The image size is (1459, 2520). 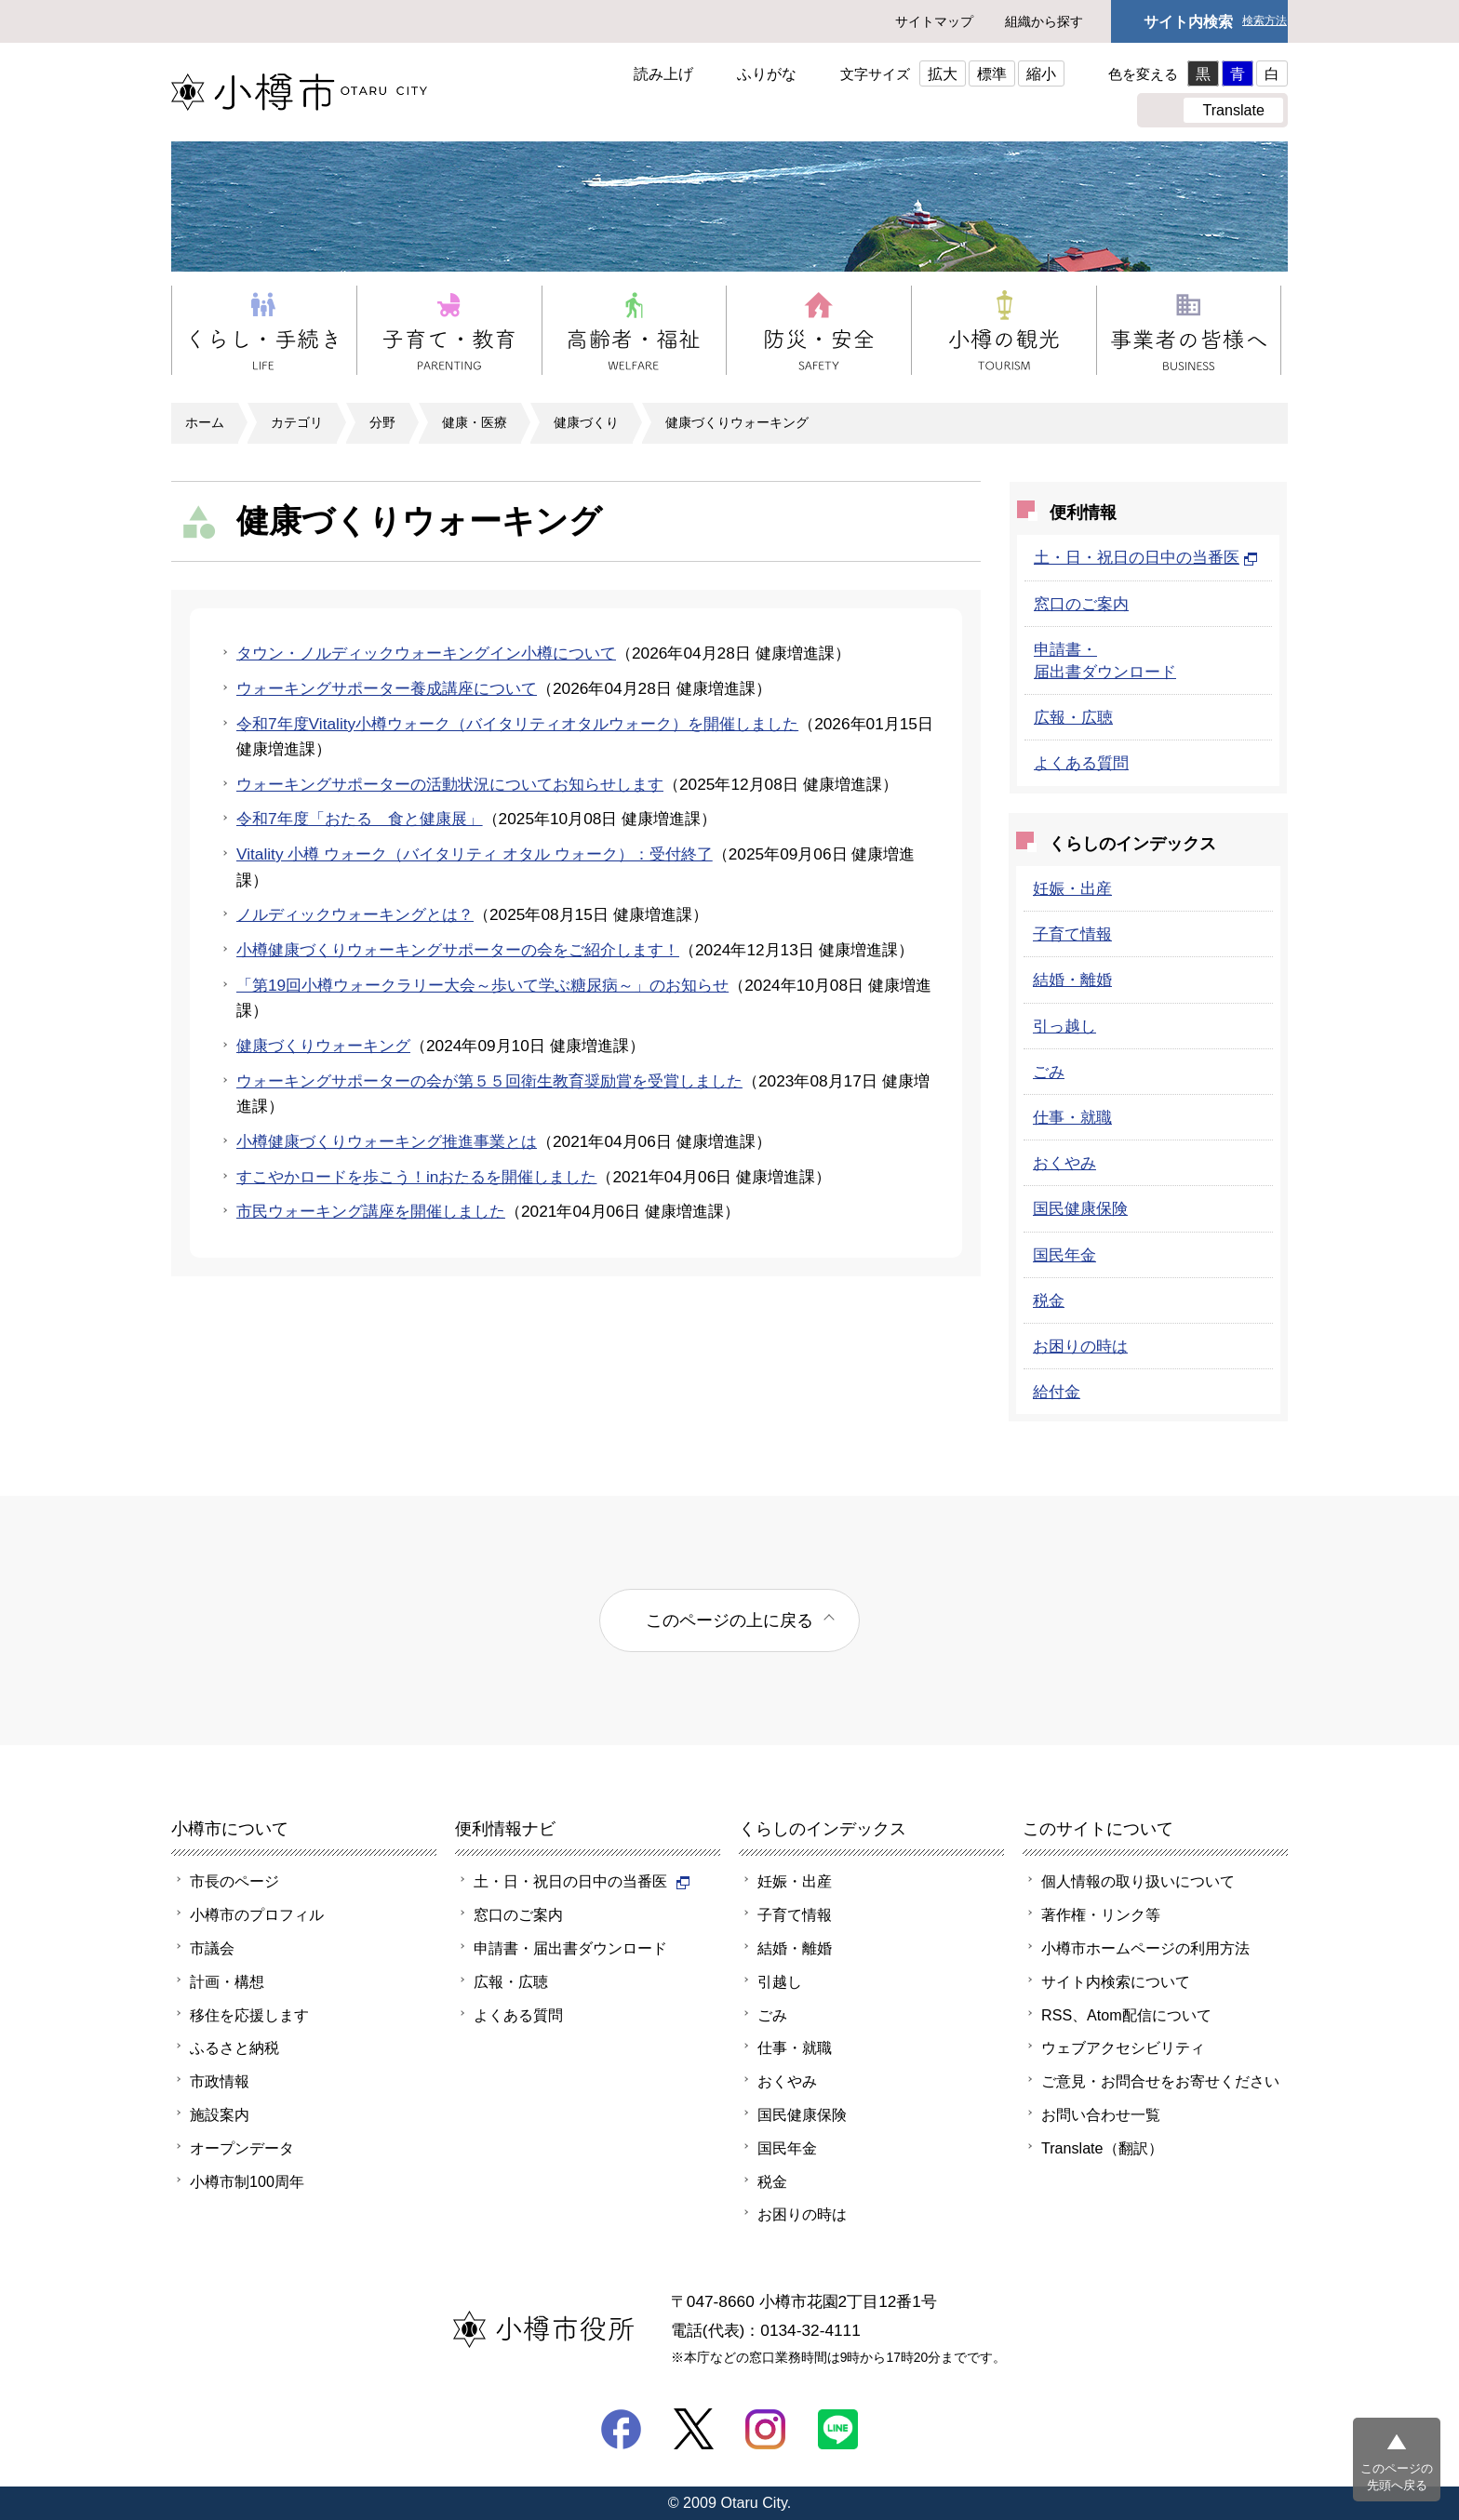 I want to click on 移住を応援します, so click(x=249, y=2015).